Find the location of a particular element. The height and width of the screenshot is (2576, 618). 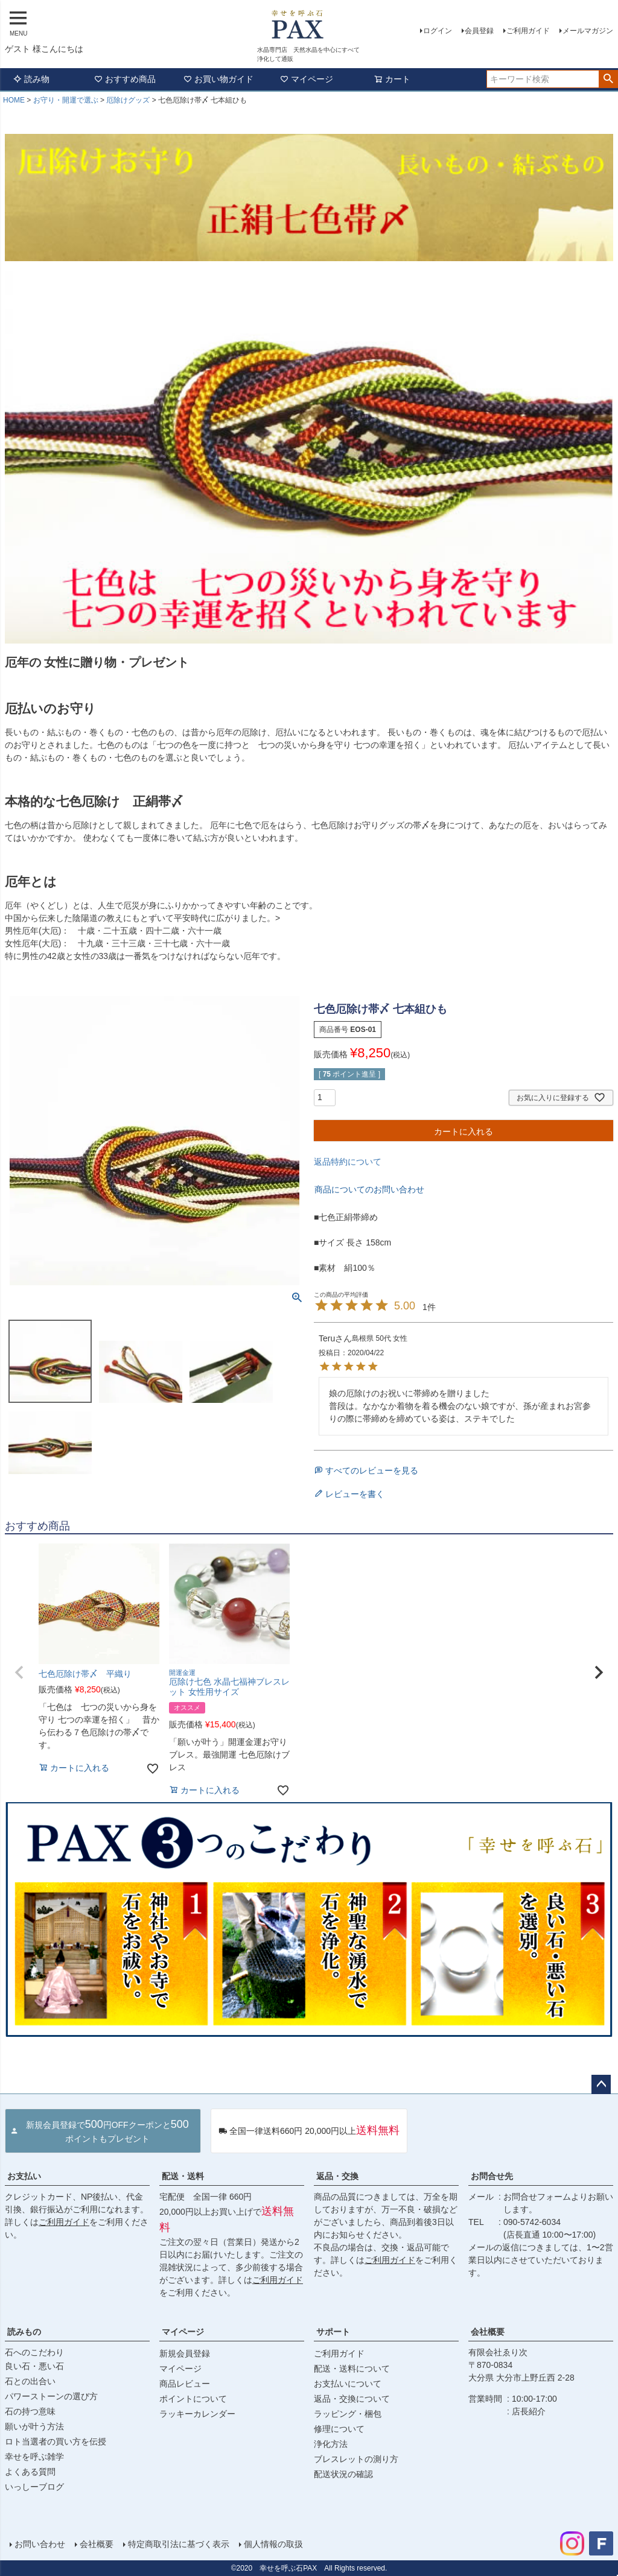

サポート is located at coordinates (333, 2332).